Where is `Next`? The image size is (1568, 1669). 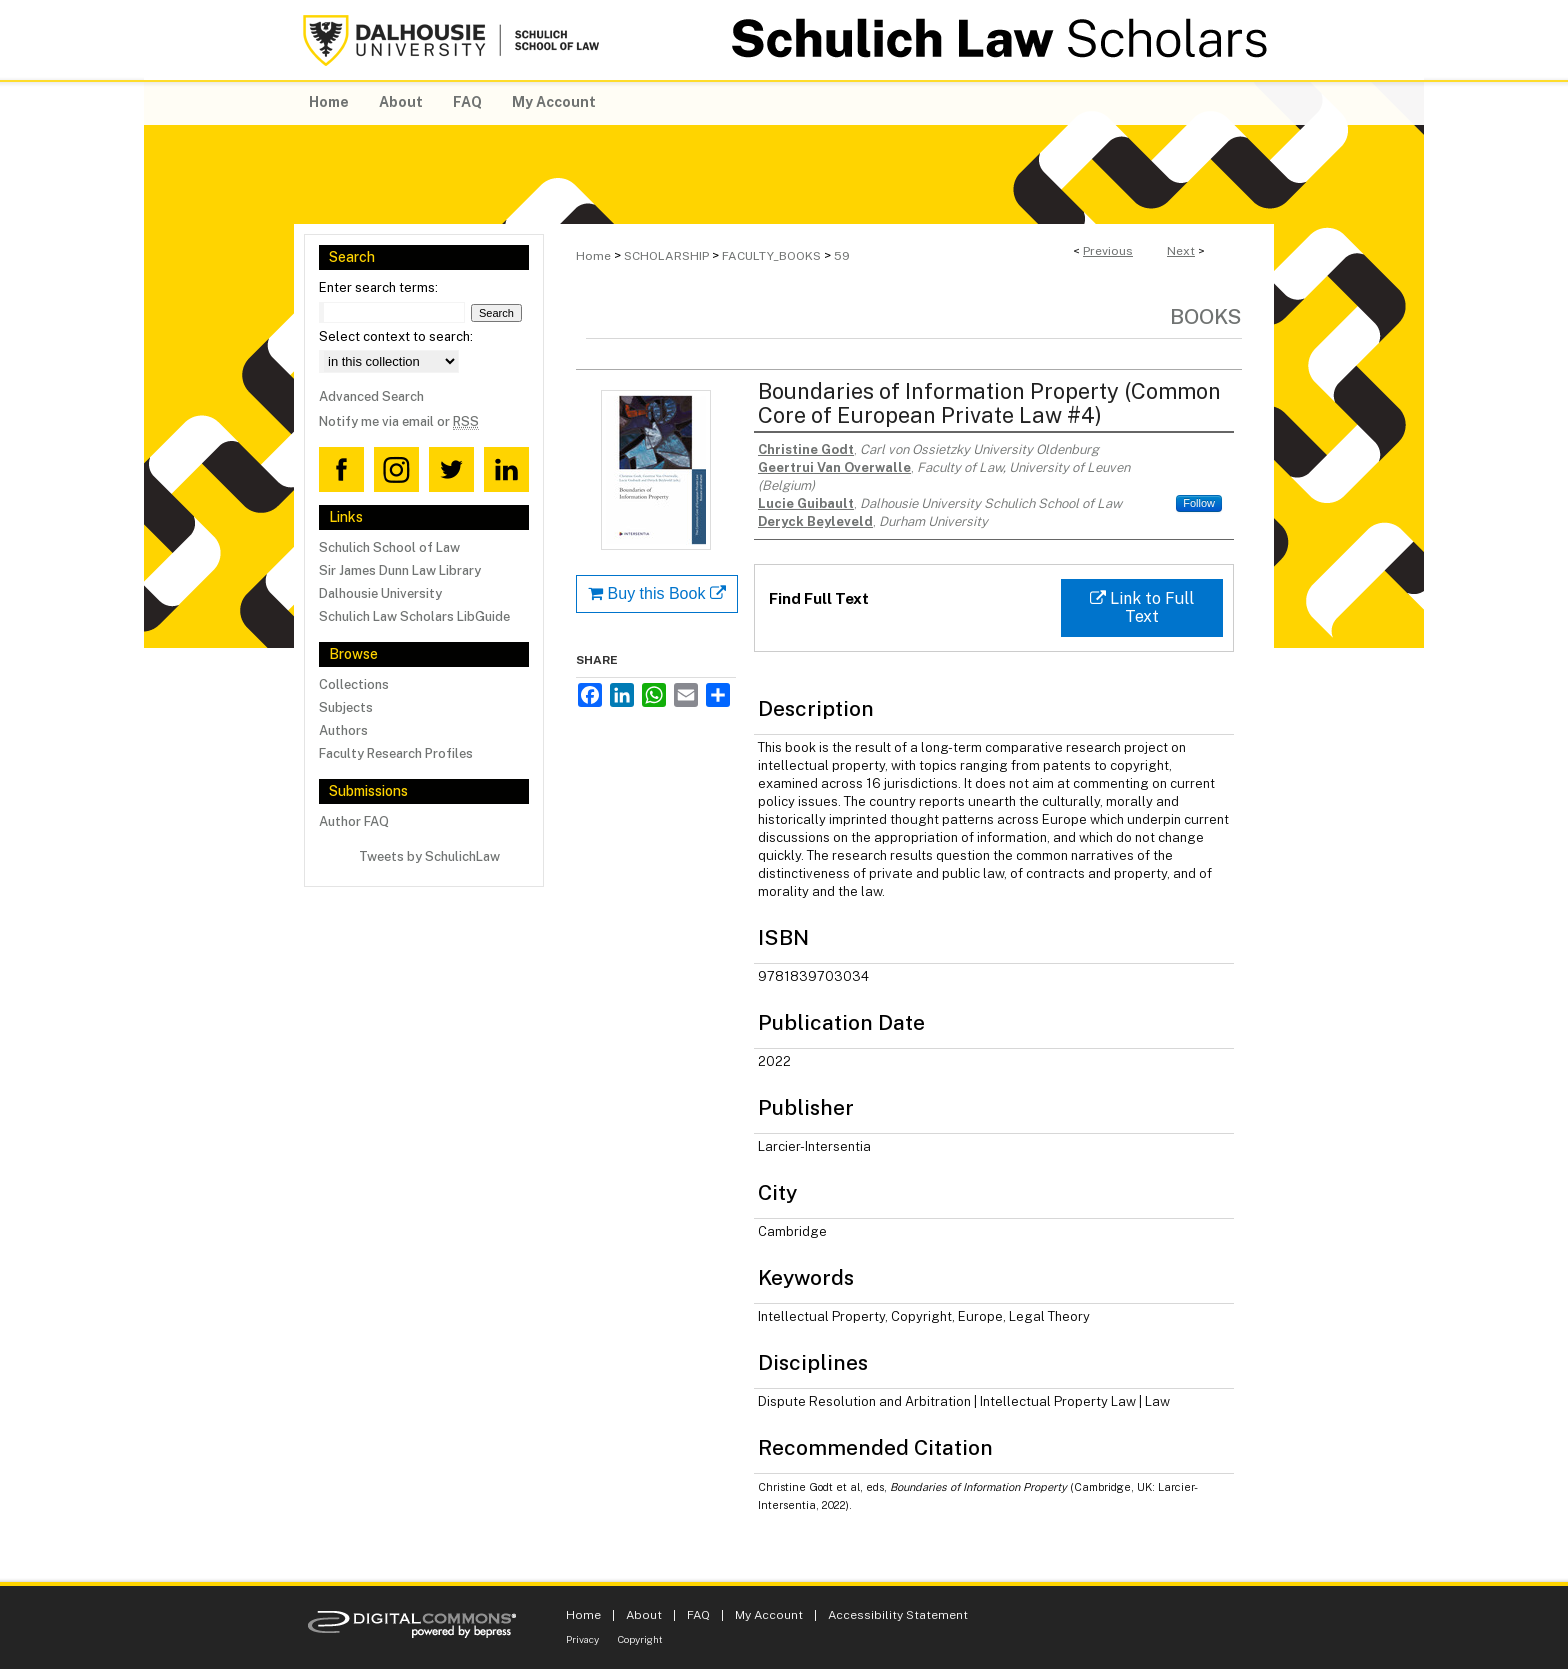 Next is located at coordinates (1181, 251).